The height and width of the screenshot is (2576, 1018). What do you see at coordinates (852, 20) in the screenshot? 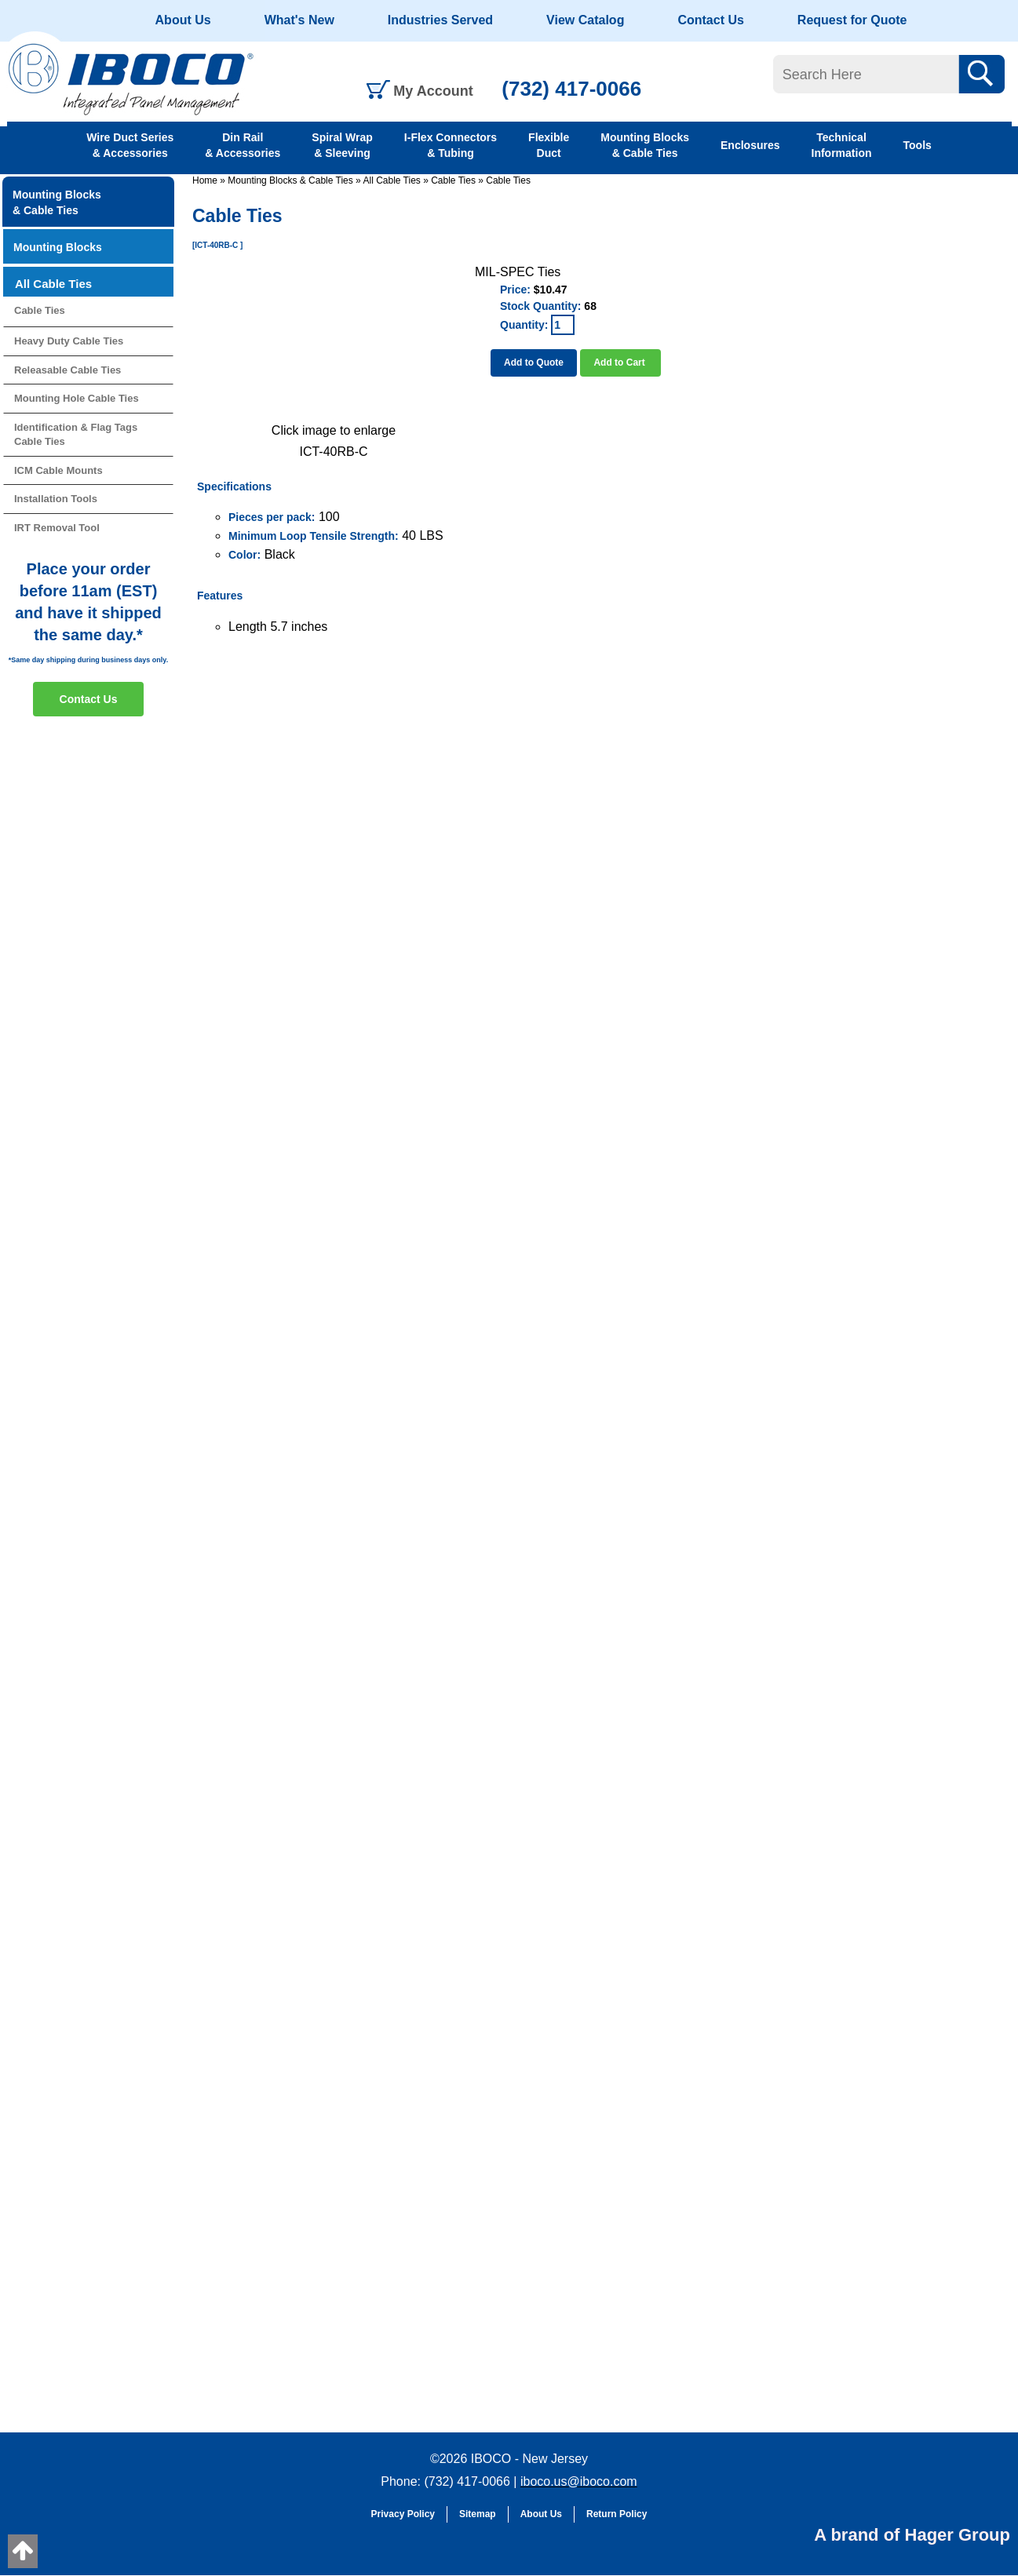
I see `Request for Quote` at bounding box center [852, 20].